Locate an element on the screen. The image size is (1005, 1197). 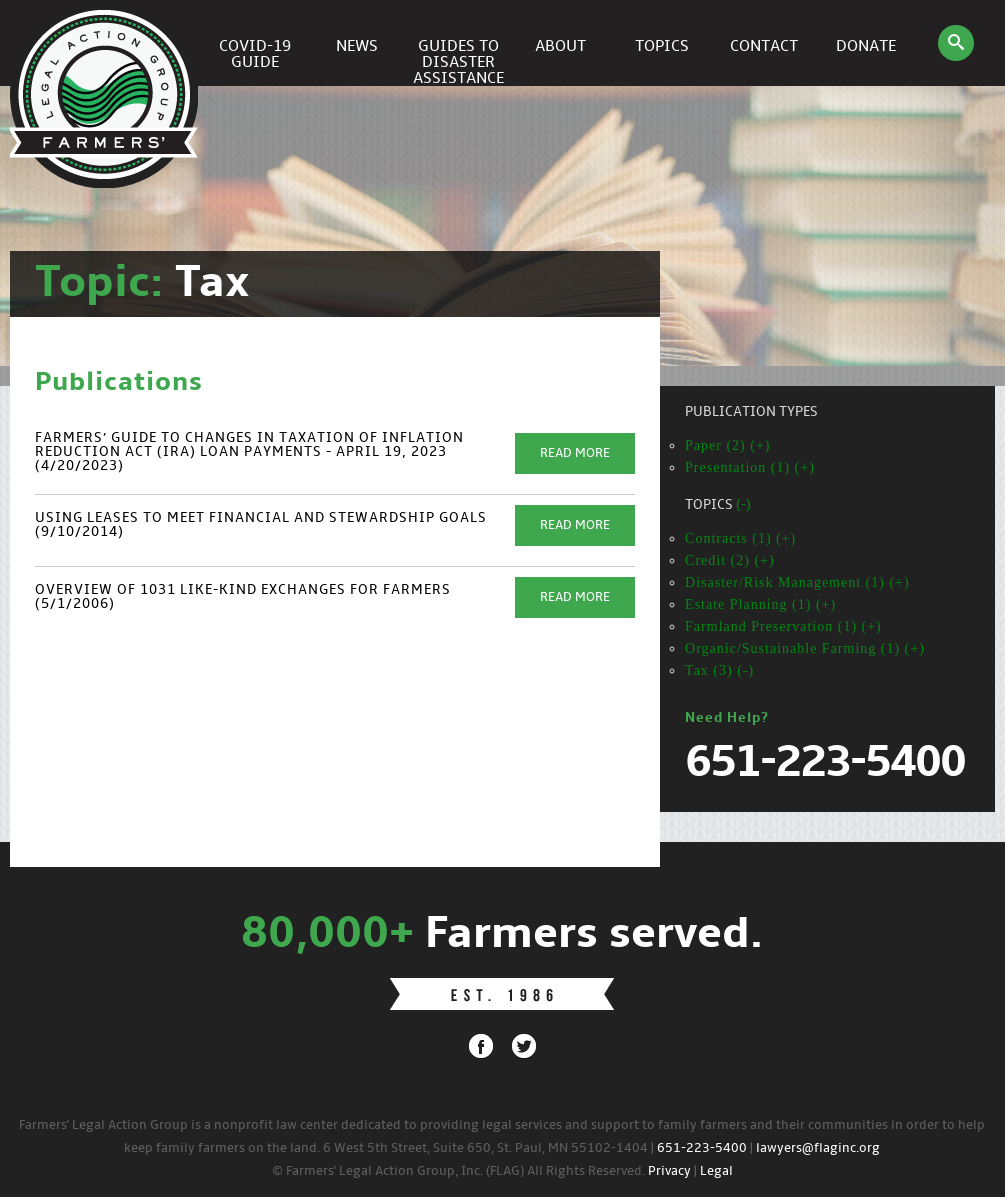
Paper (2) (+) is located at coordinates (727, 445).